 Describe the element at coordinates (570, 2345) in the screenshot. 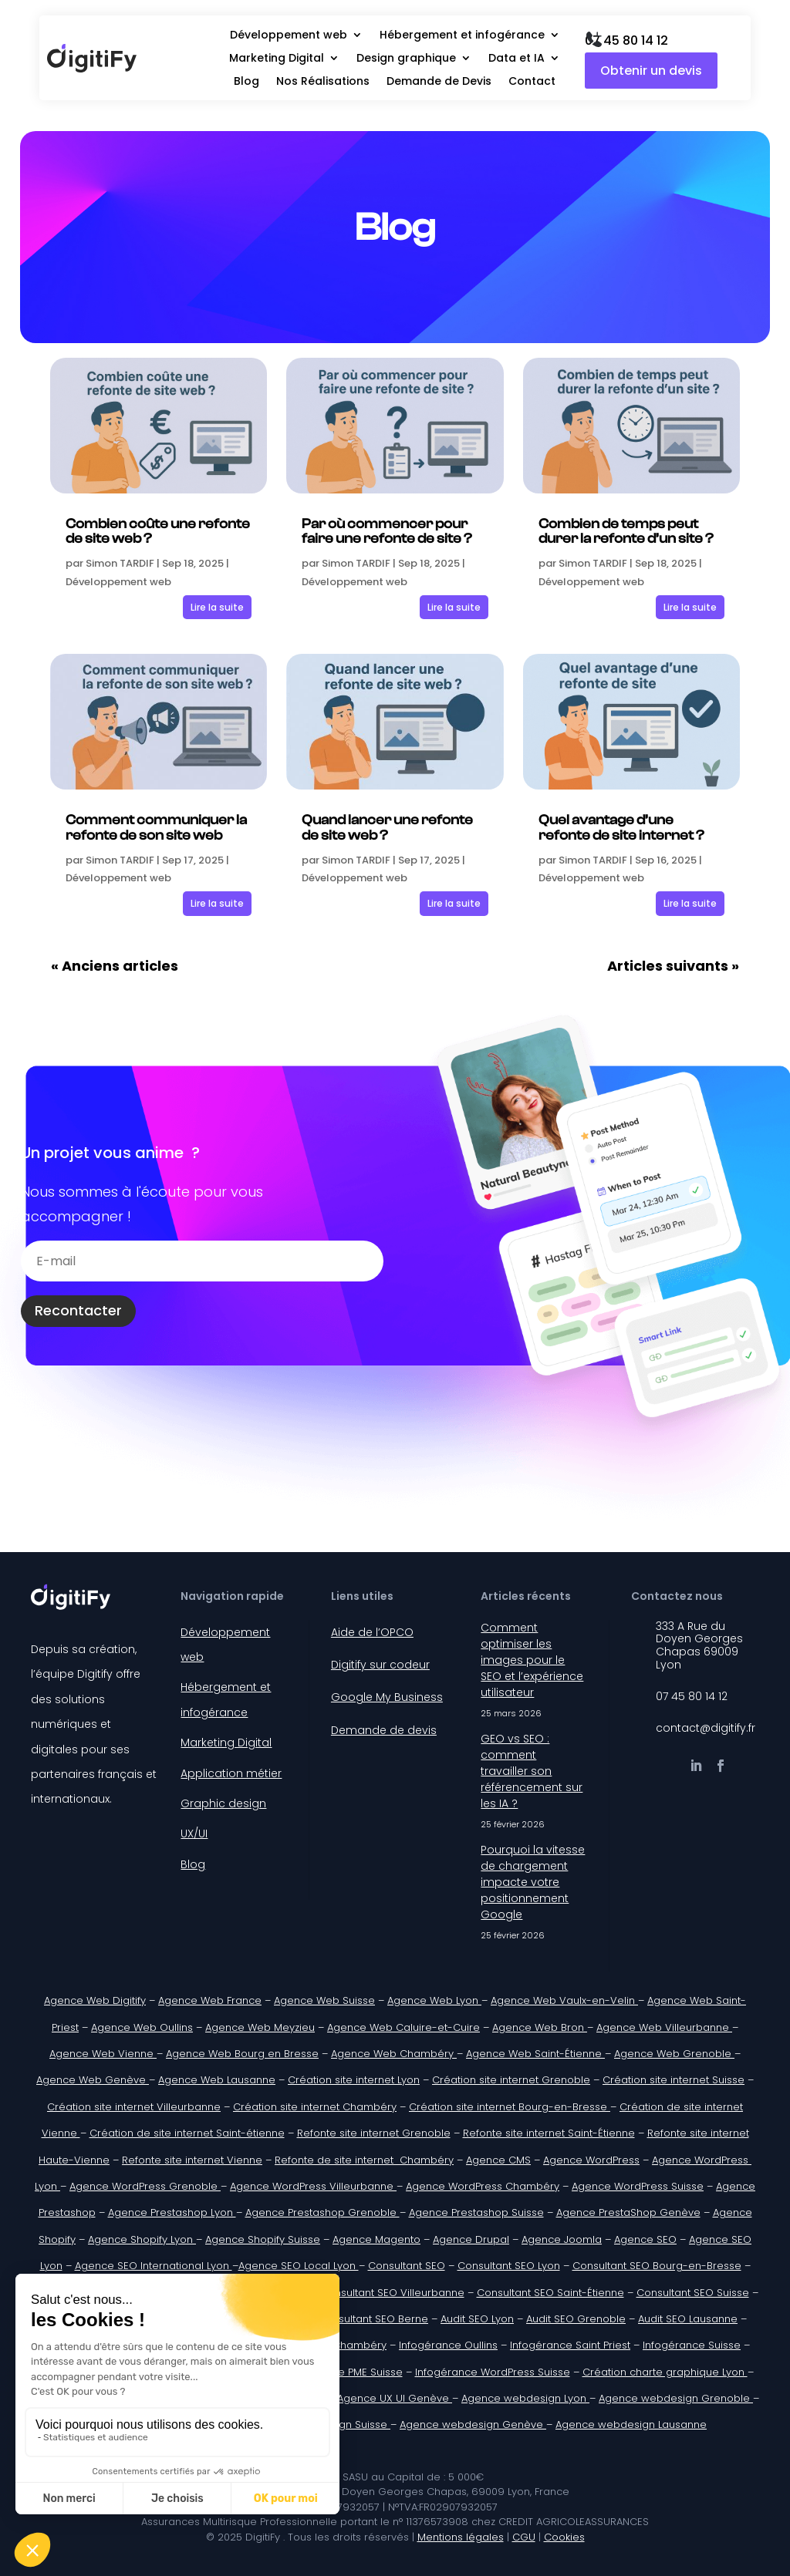

I see `Infogérance Saint Priest` at that location.